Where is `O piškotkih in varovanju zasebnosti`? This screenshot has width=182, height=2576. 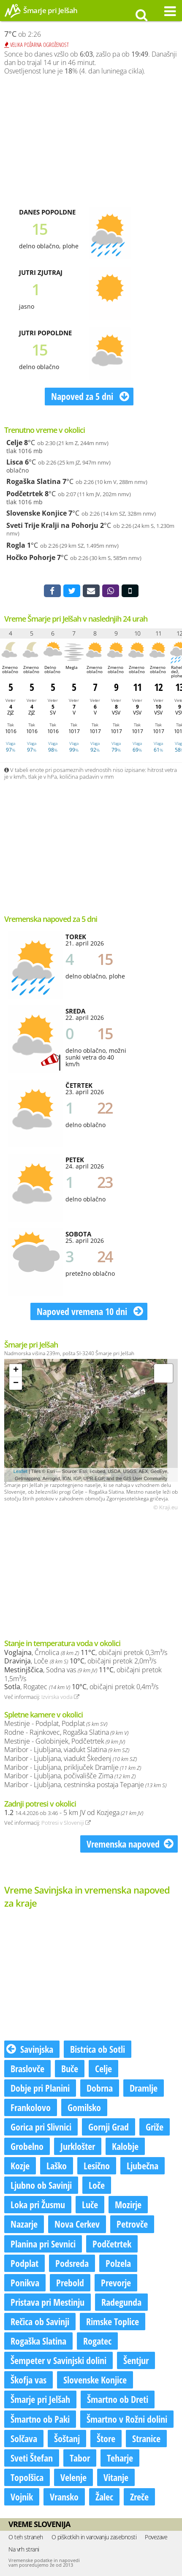 O piškotkih in varovanju zasebnosti is located at coordinates (94, 2537).